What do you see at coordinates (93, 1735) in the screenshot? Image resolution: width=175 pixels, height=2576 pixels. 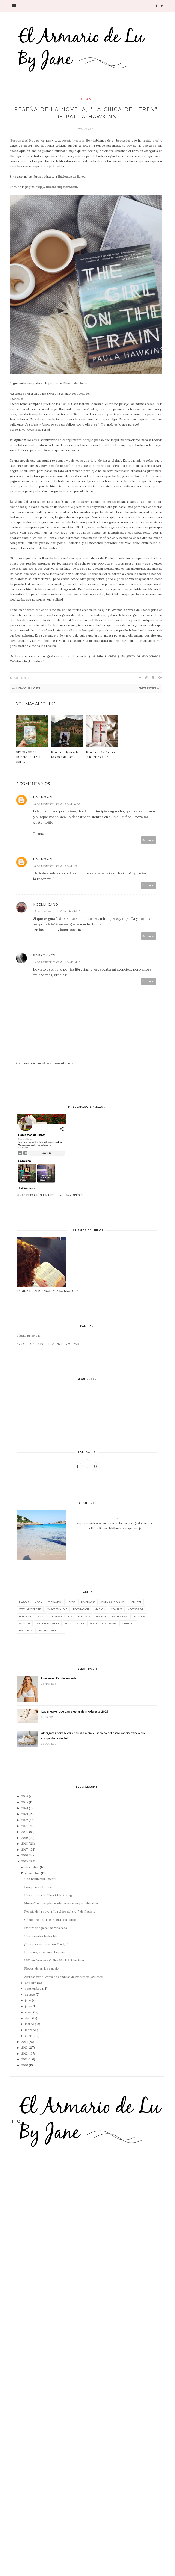 I see `Alpargatas para llevar en tu día a día: el secreto del estilo mediterráneo que conquistó la ciudad` at bounding box center [93, 1735].